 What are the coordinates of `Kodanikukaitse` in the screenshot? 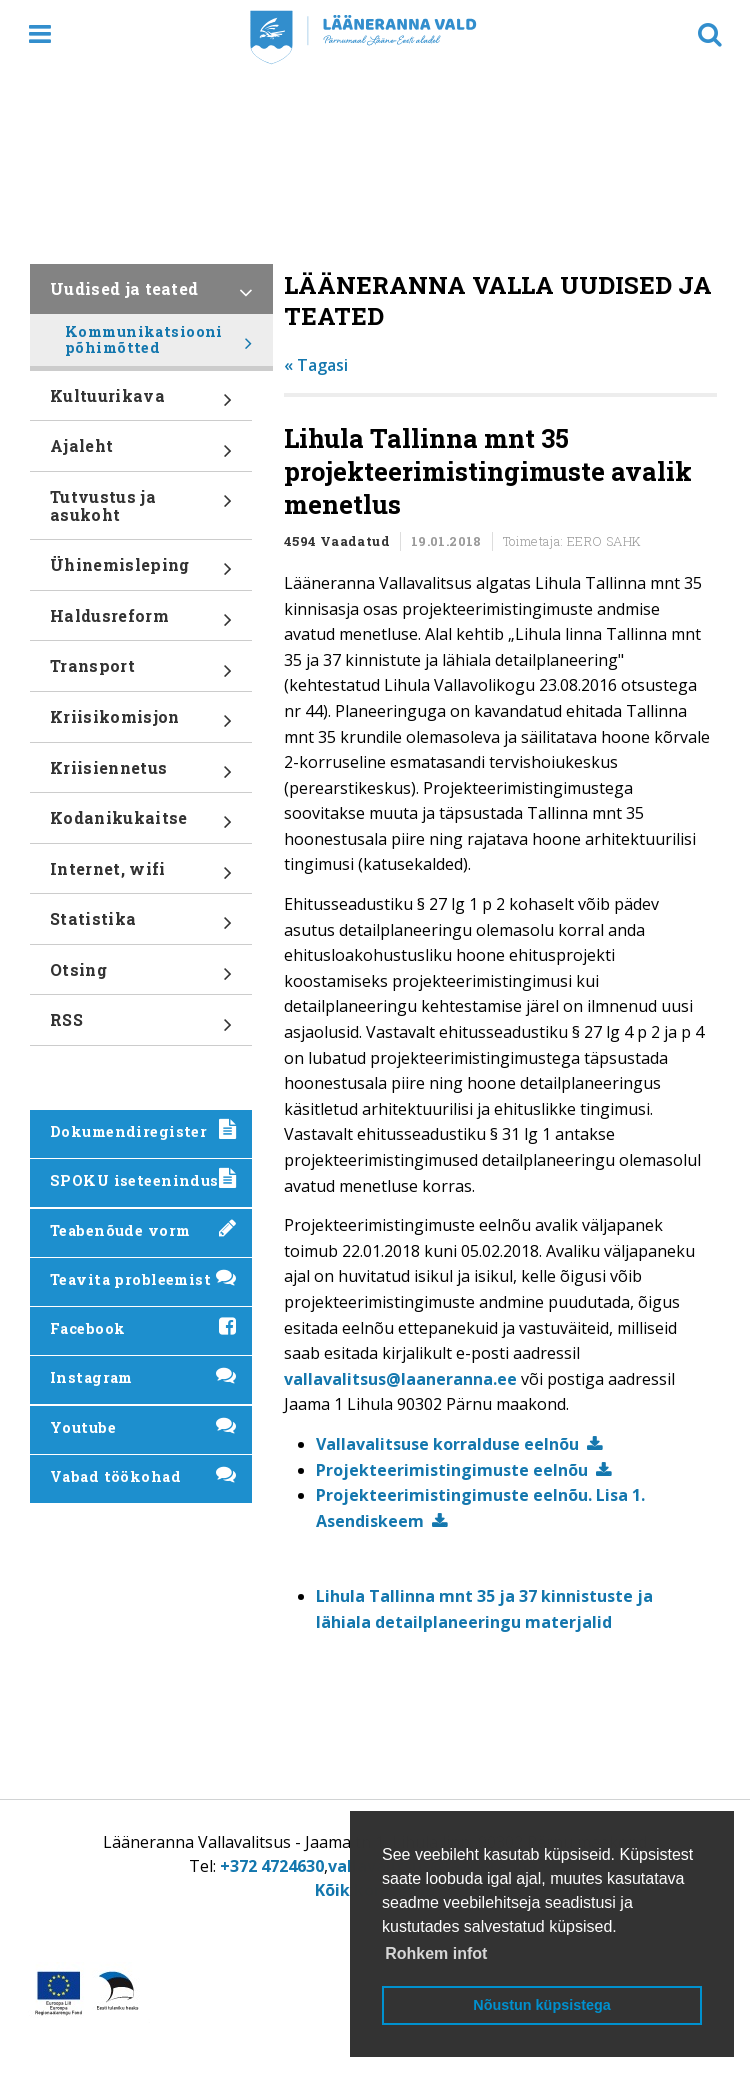 It's located at (141, 825).